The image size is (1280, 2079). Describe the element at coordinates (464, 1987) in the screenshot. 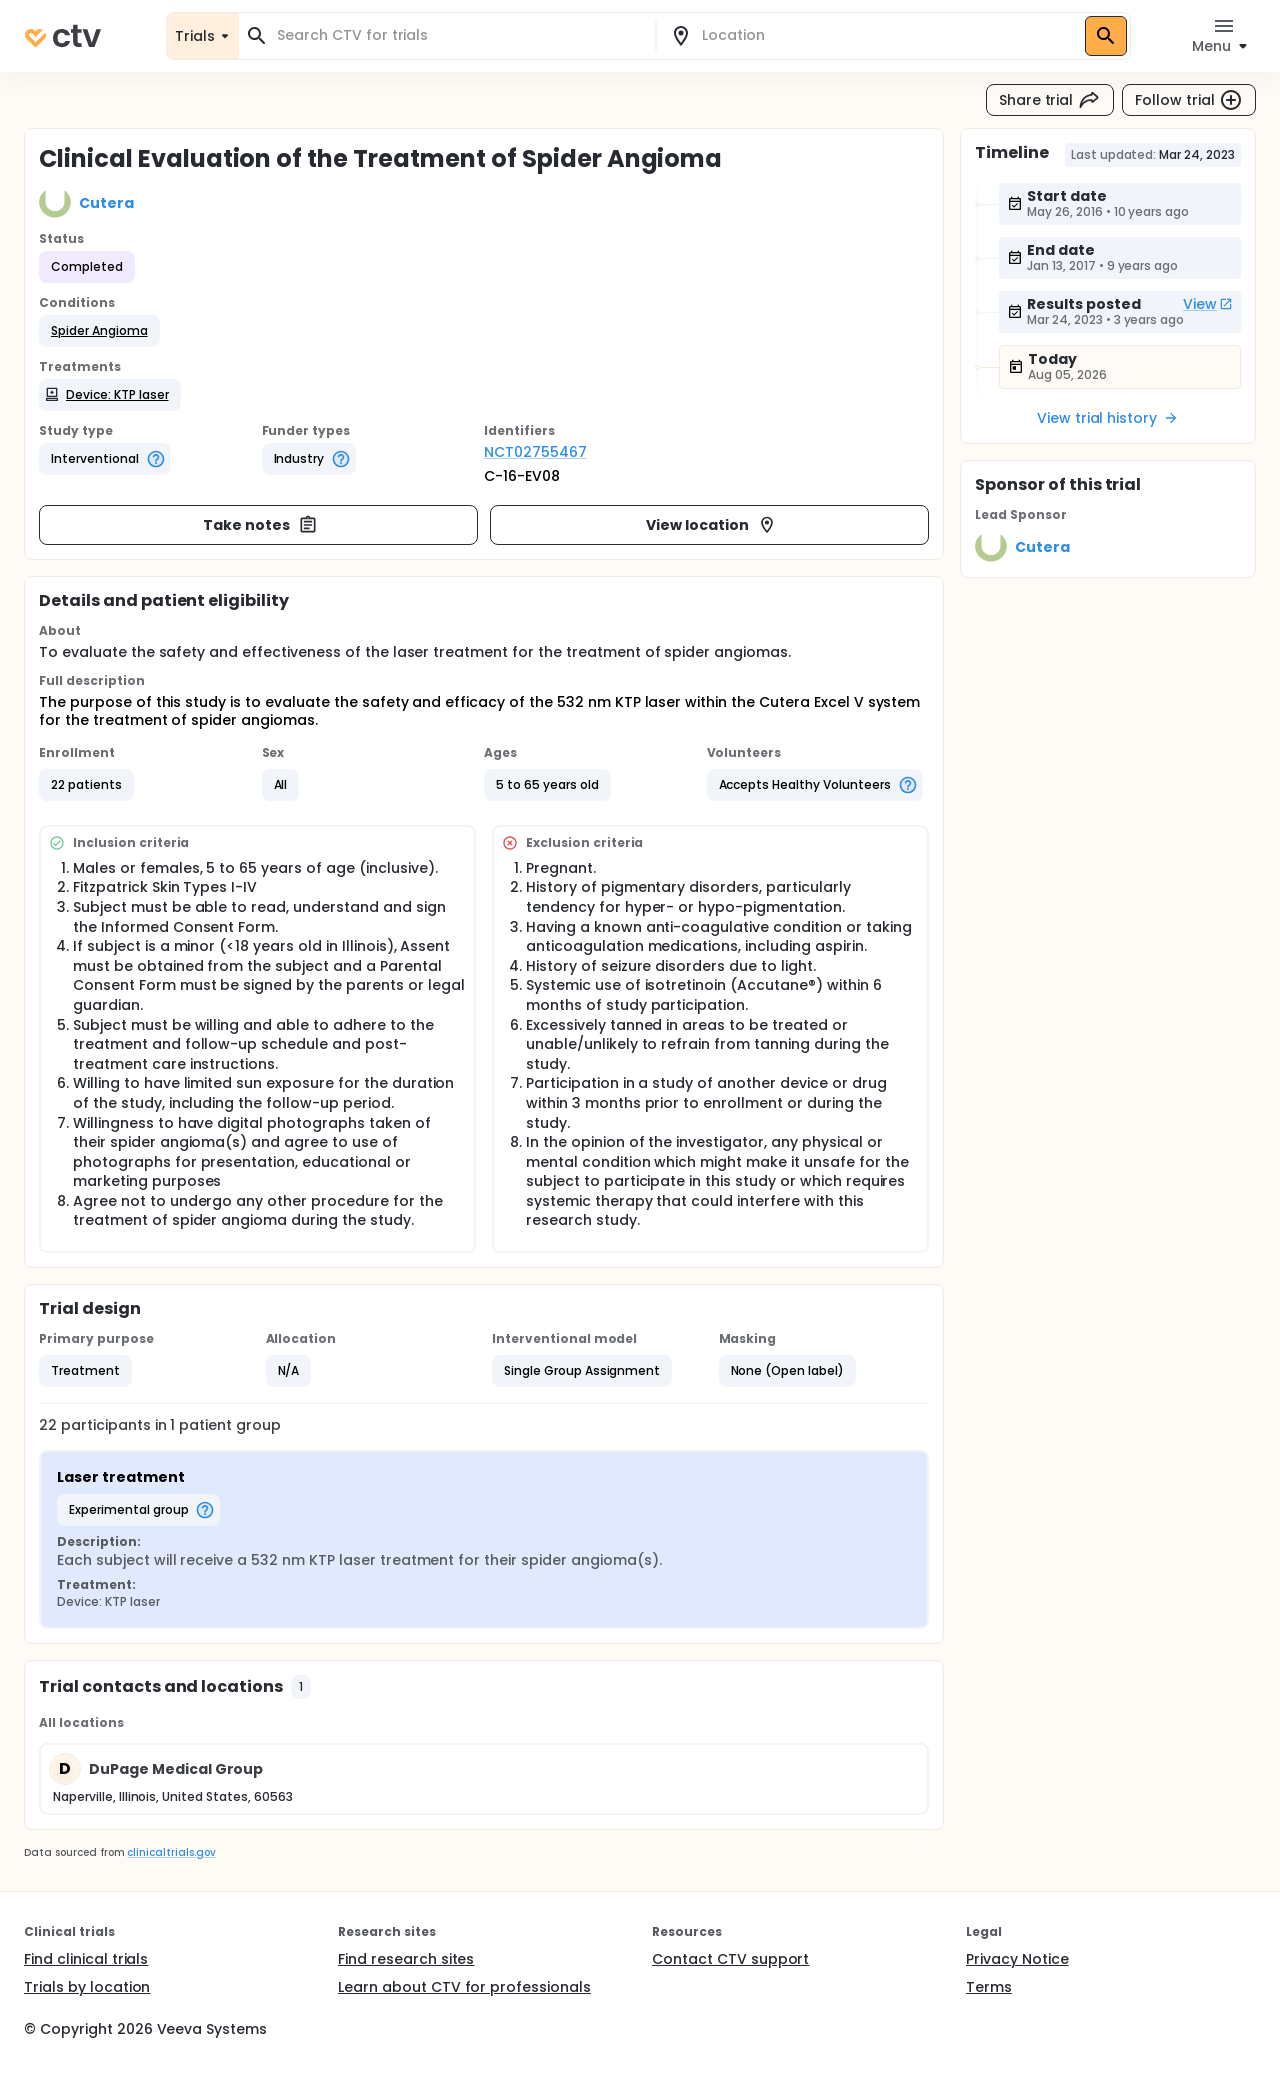

I see `Learn about CTV for professionals` at that location.